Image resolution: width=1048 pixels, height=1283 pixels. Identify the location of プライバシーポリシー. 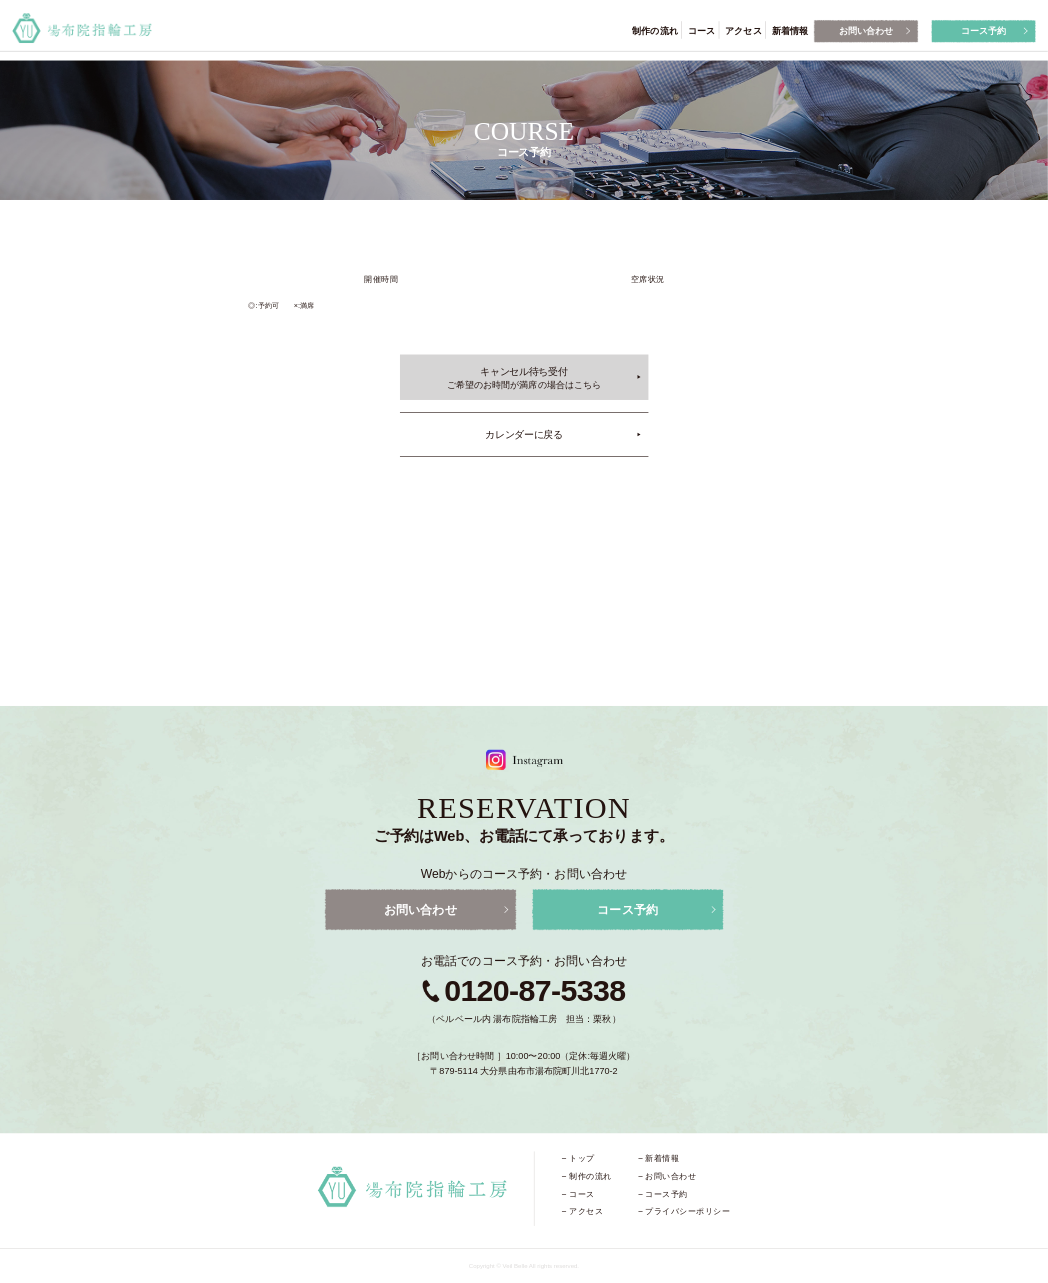
(687, 1211).